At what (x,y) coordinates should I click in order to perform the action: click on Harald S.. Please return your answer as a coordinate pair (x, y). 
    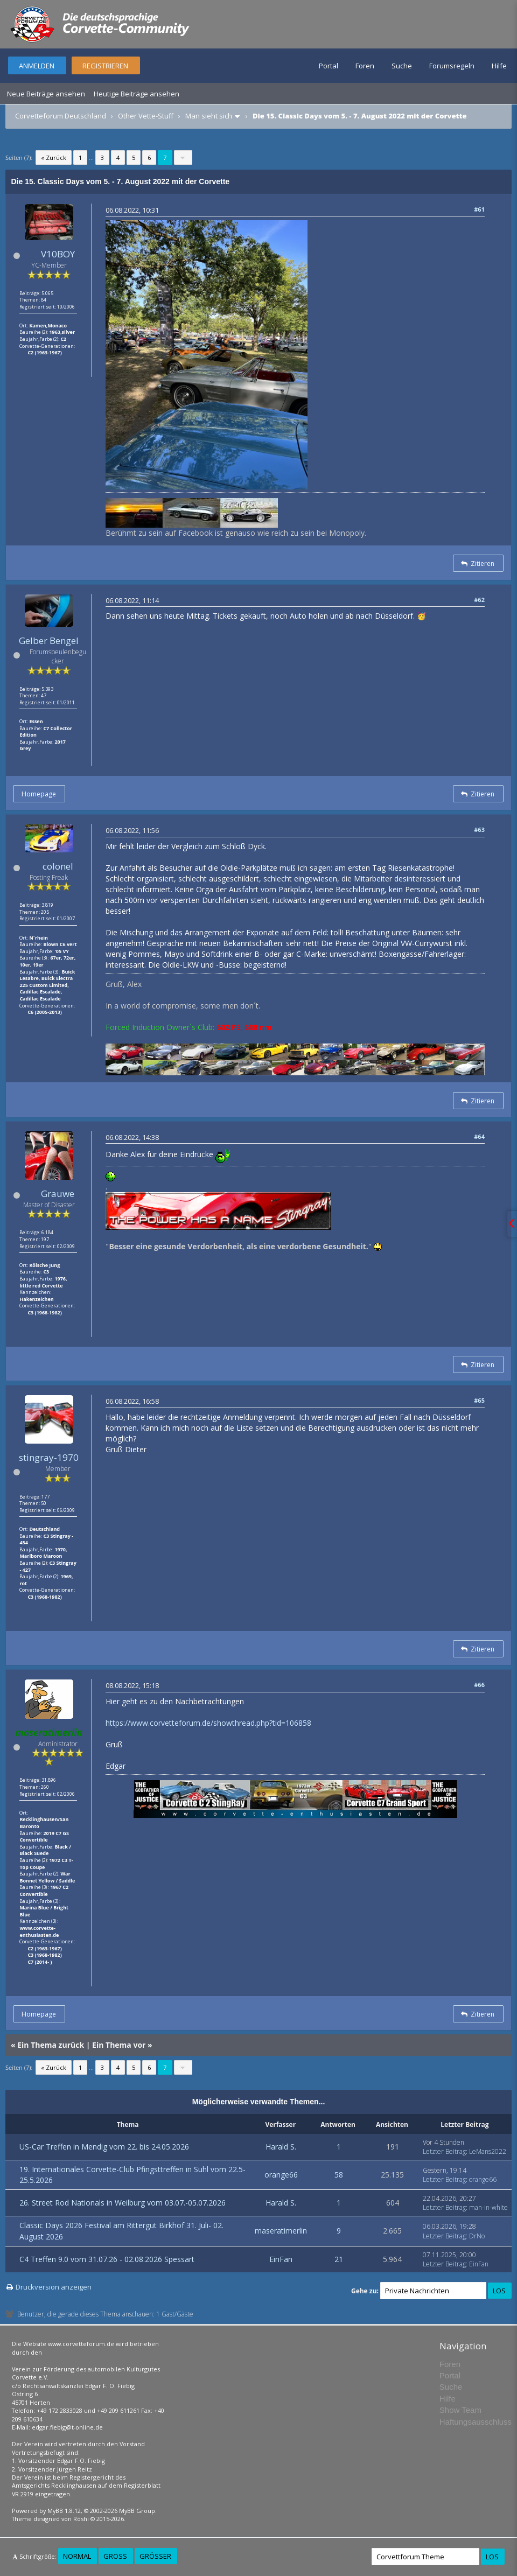
    Looking at the image, I should click on (281, 2146).